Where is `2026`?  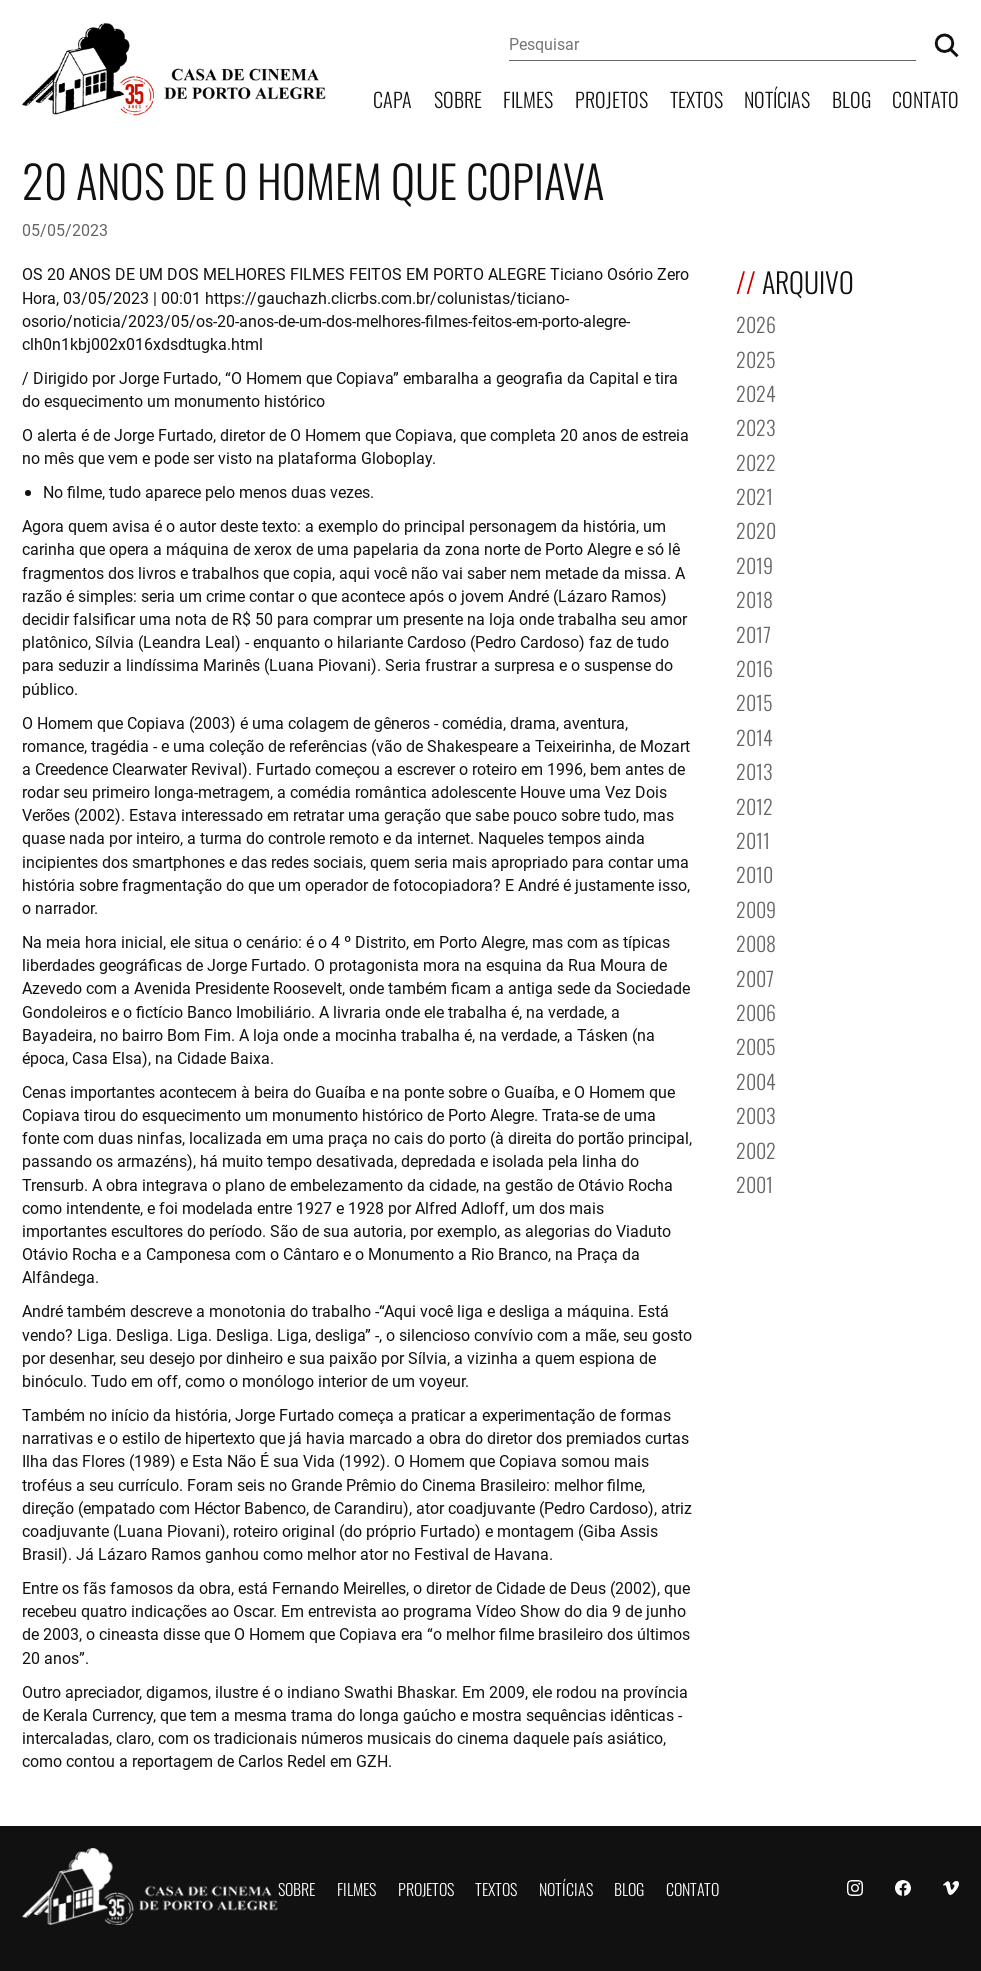
2026 is located at coordinates (756, 322).